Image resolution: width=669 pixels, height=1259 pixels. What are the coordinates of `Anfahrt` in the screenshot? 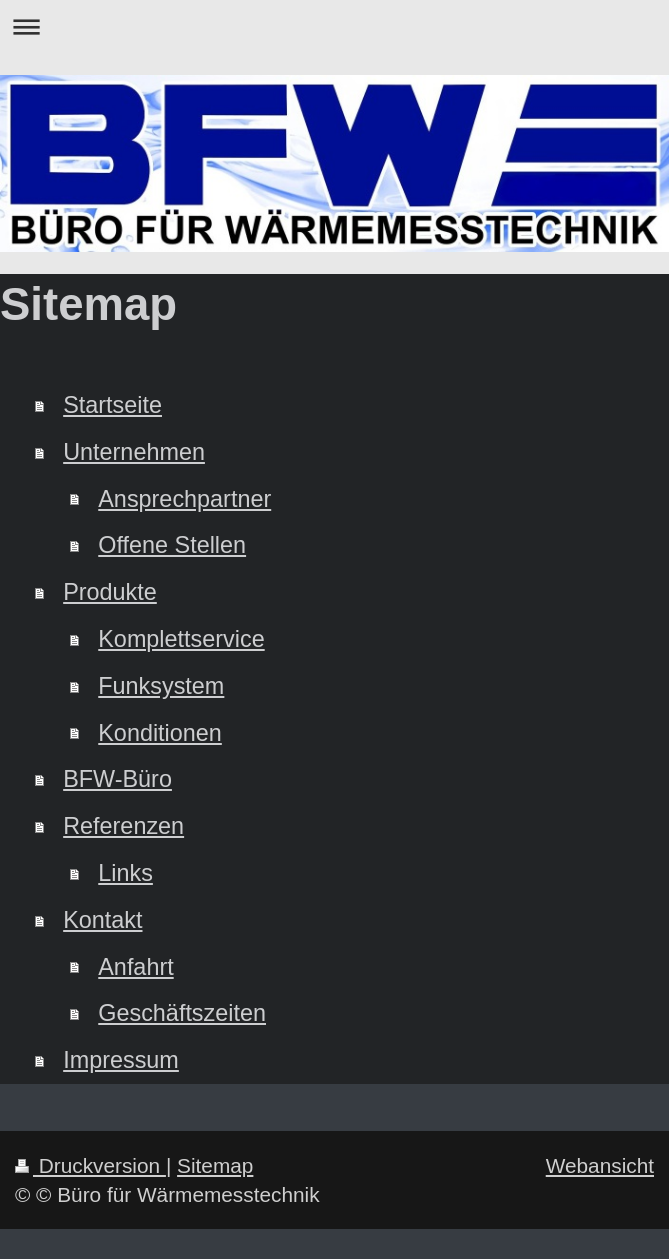 It's located at (135, 967).